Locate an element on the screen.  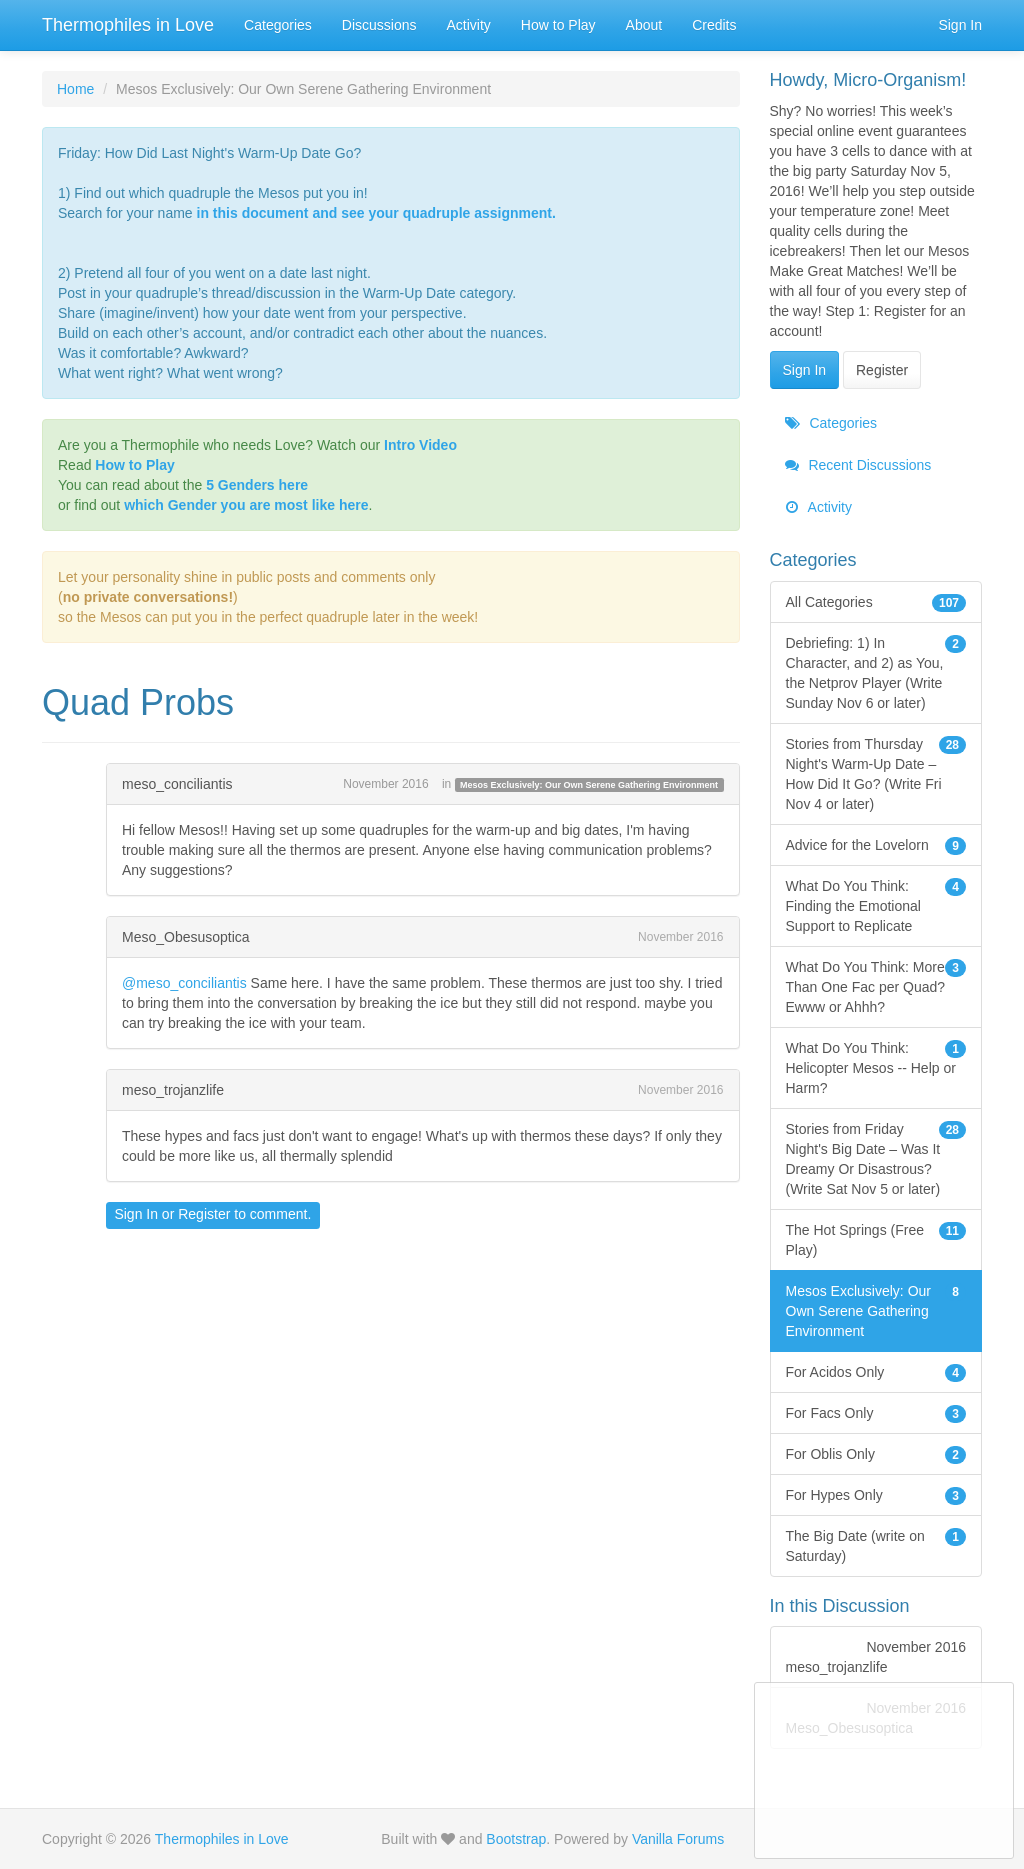
Sign In is located at coordinates (960, 25).